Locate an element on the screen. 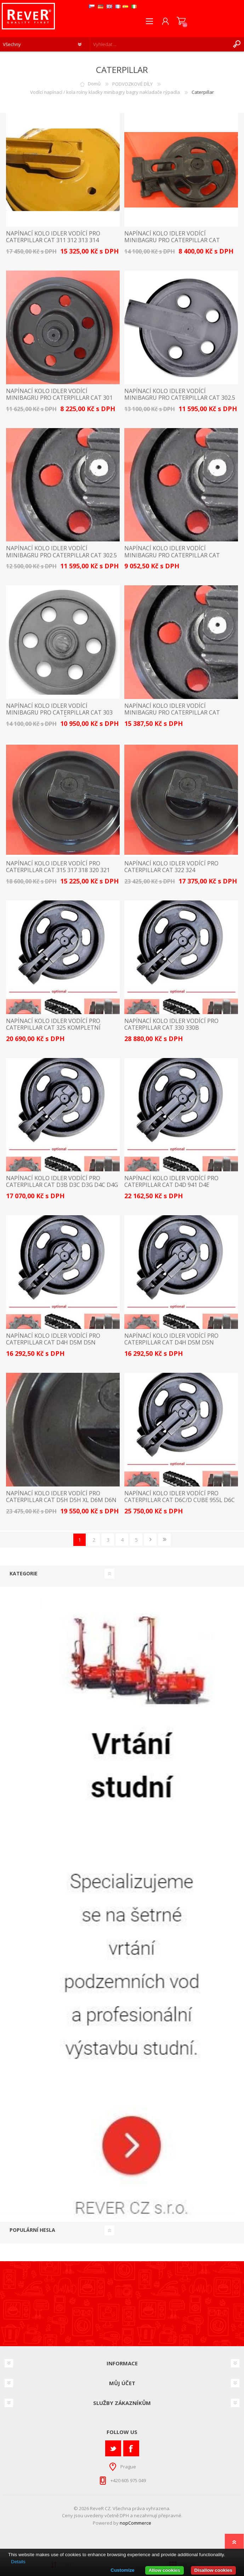 This screenshot has width=244, height=2576. Customize is located at coordinates (122, 2570).